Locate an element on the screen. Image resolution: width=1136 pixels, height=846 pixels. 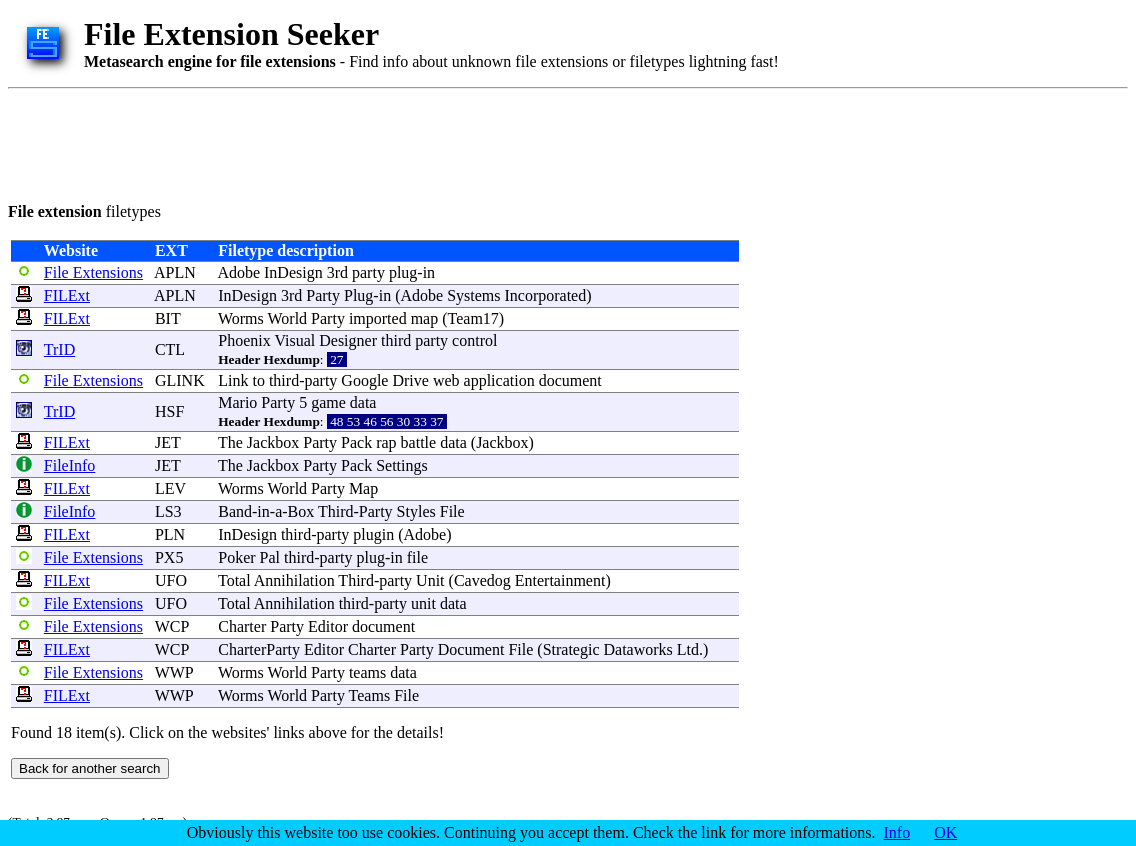
Plug is located at coordinates (358, 295).